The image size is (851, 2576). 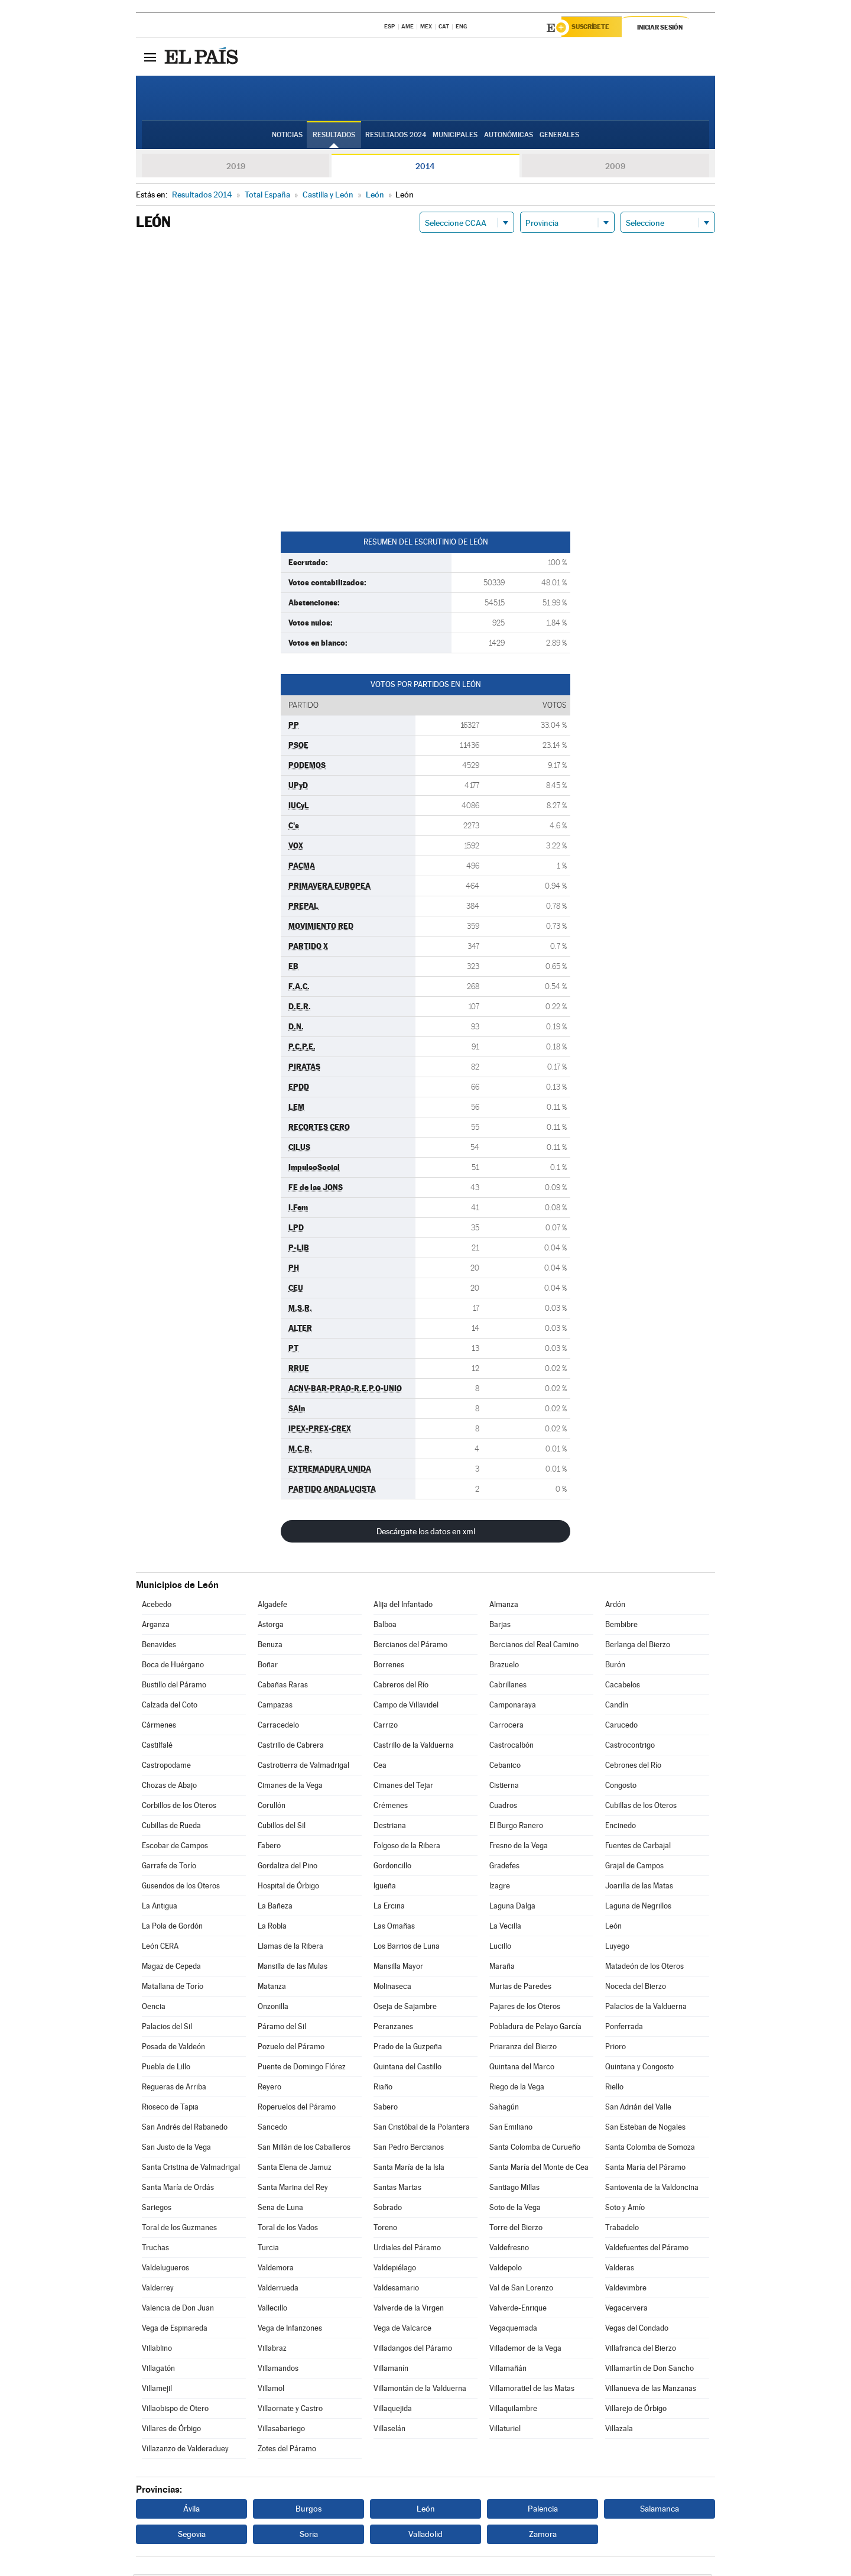 I want to click on Chozas de Abajo, so click(x=169, y=1787).